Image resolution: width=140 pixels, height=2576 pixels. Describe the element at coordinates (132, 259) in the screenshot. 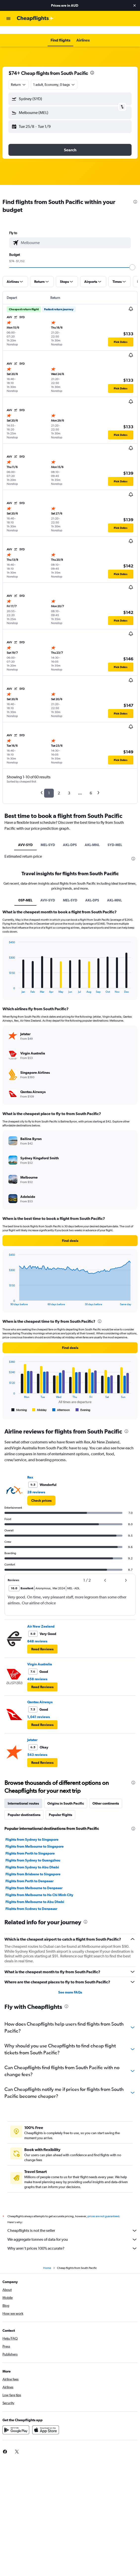

I see `[slider]` at that location.